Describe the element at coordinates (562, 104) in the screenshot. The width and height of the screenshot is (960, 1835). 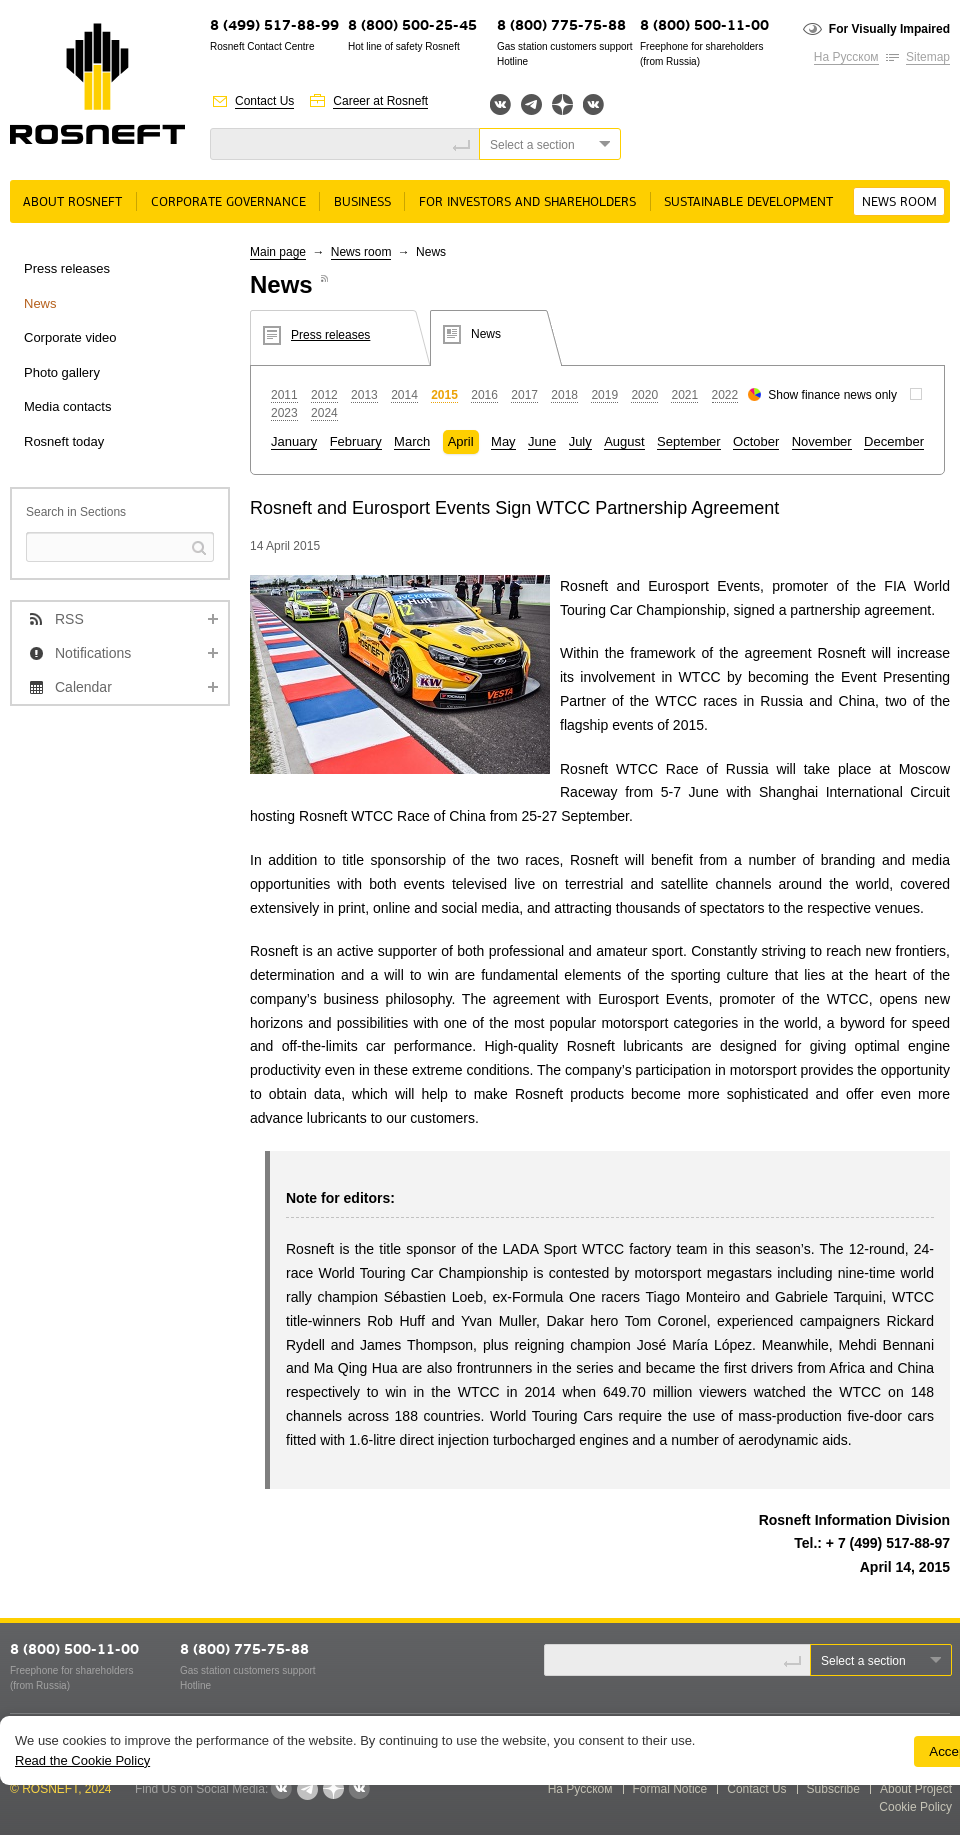
I see `Яндекс.Дзен` at that location.